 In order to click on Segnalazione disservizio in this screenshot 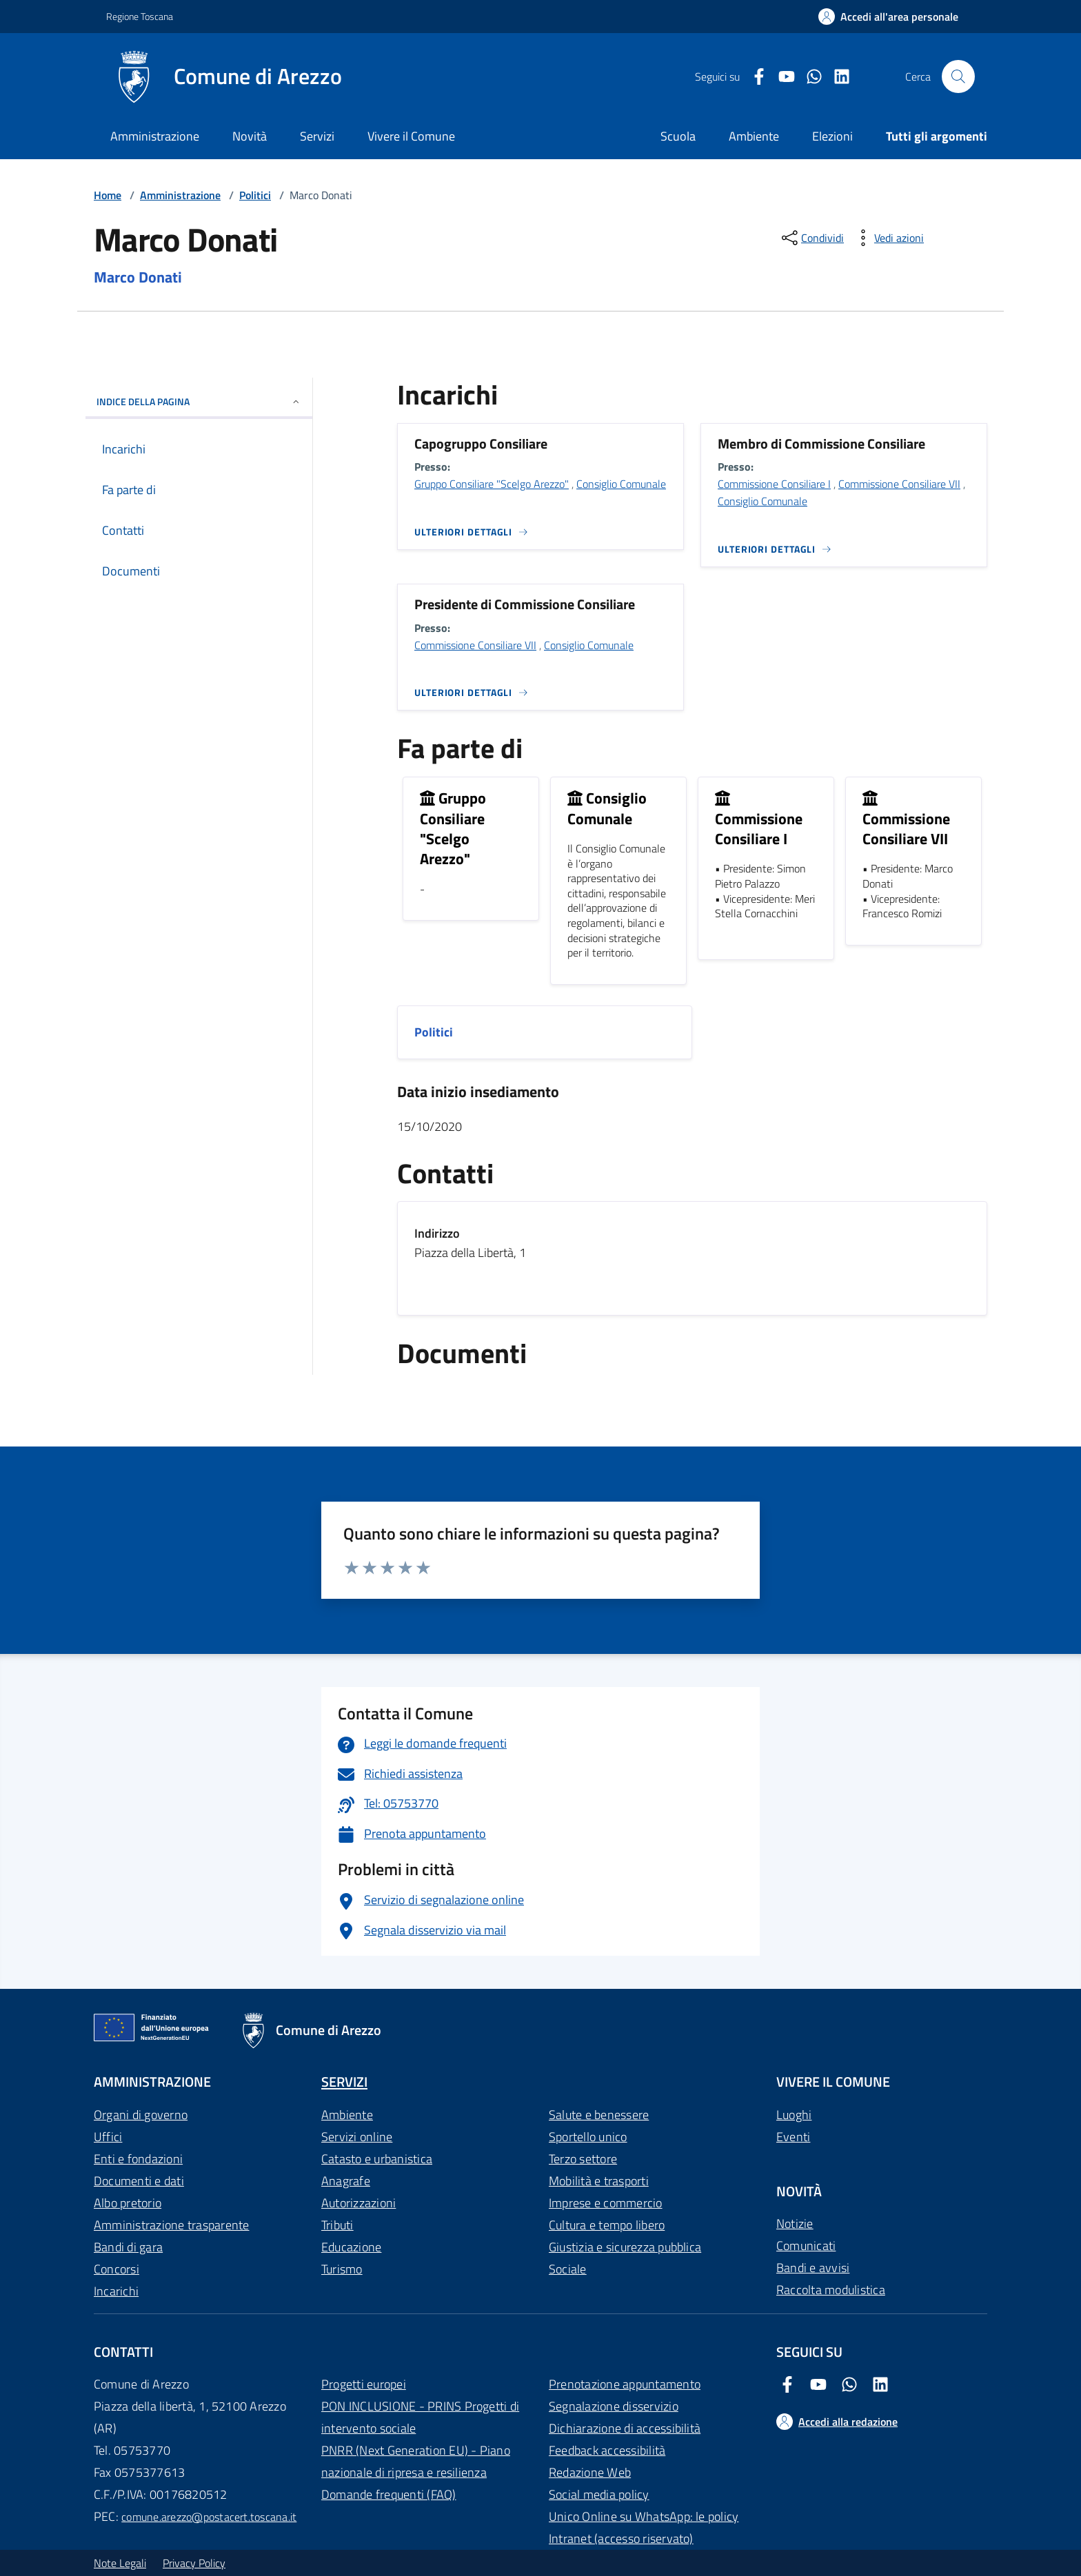, I will do `click(613, 2406)`.